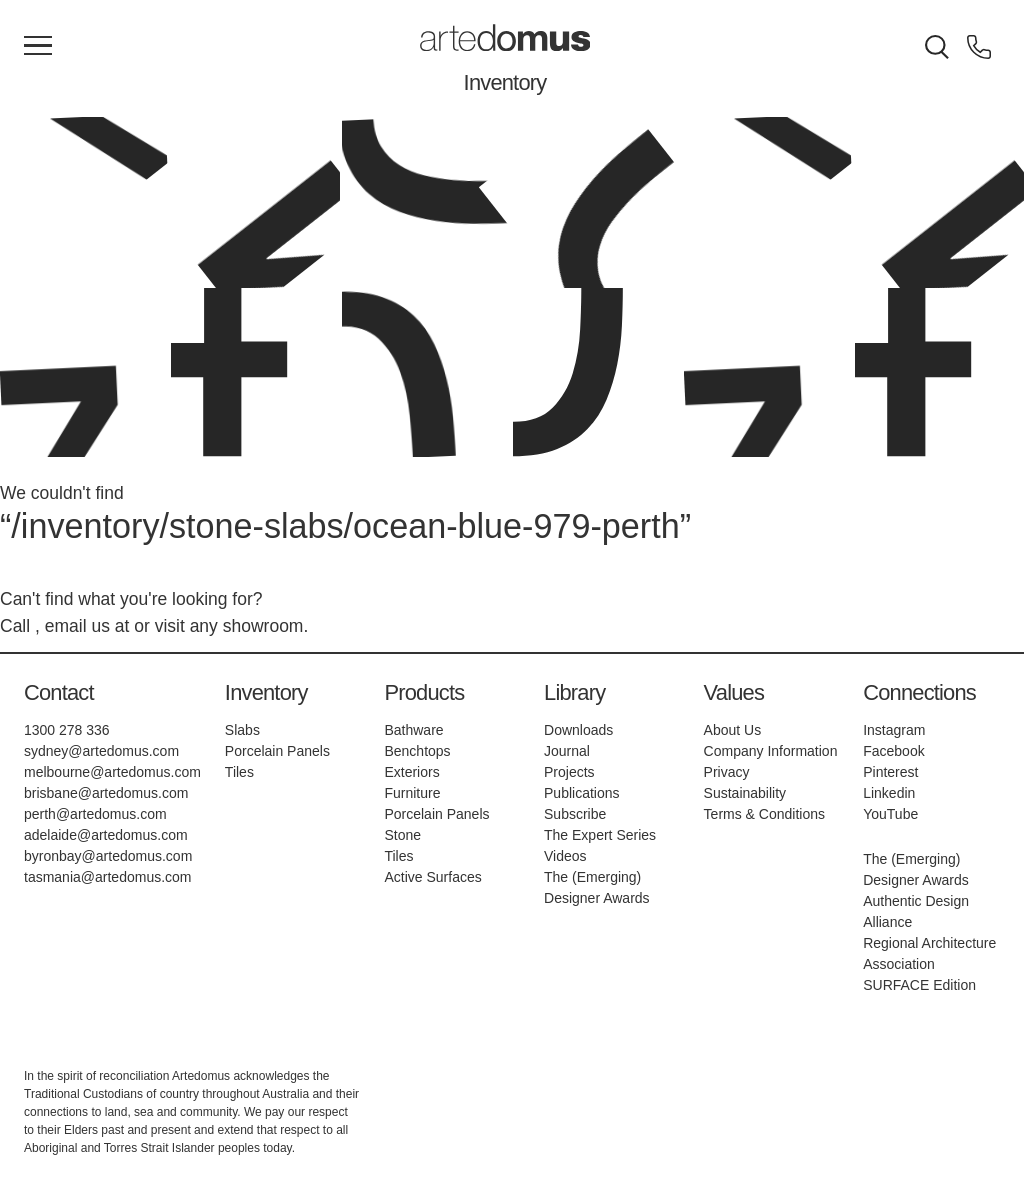 The height and width of the screenshot is (1199, 1024). I want to click on Benchtops, so click(417, 751).